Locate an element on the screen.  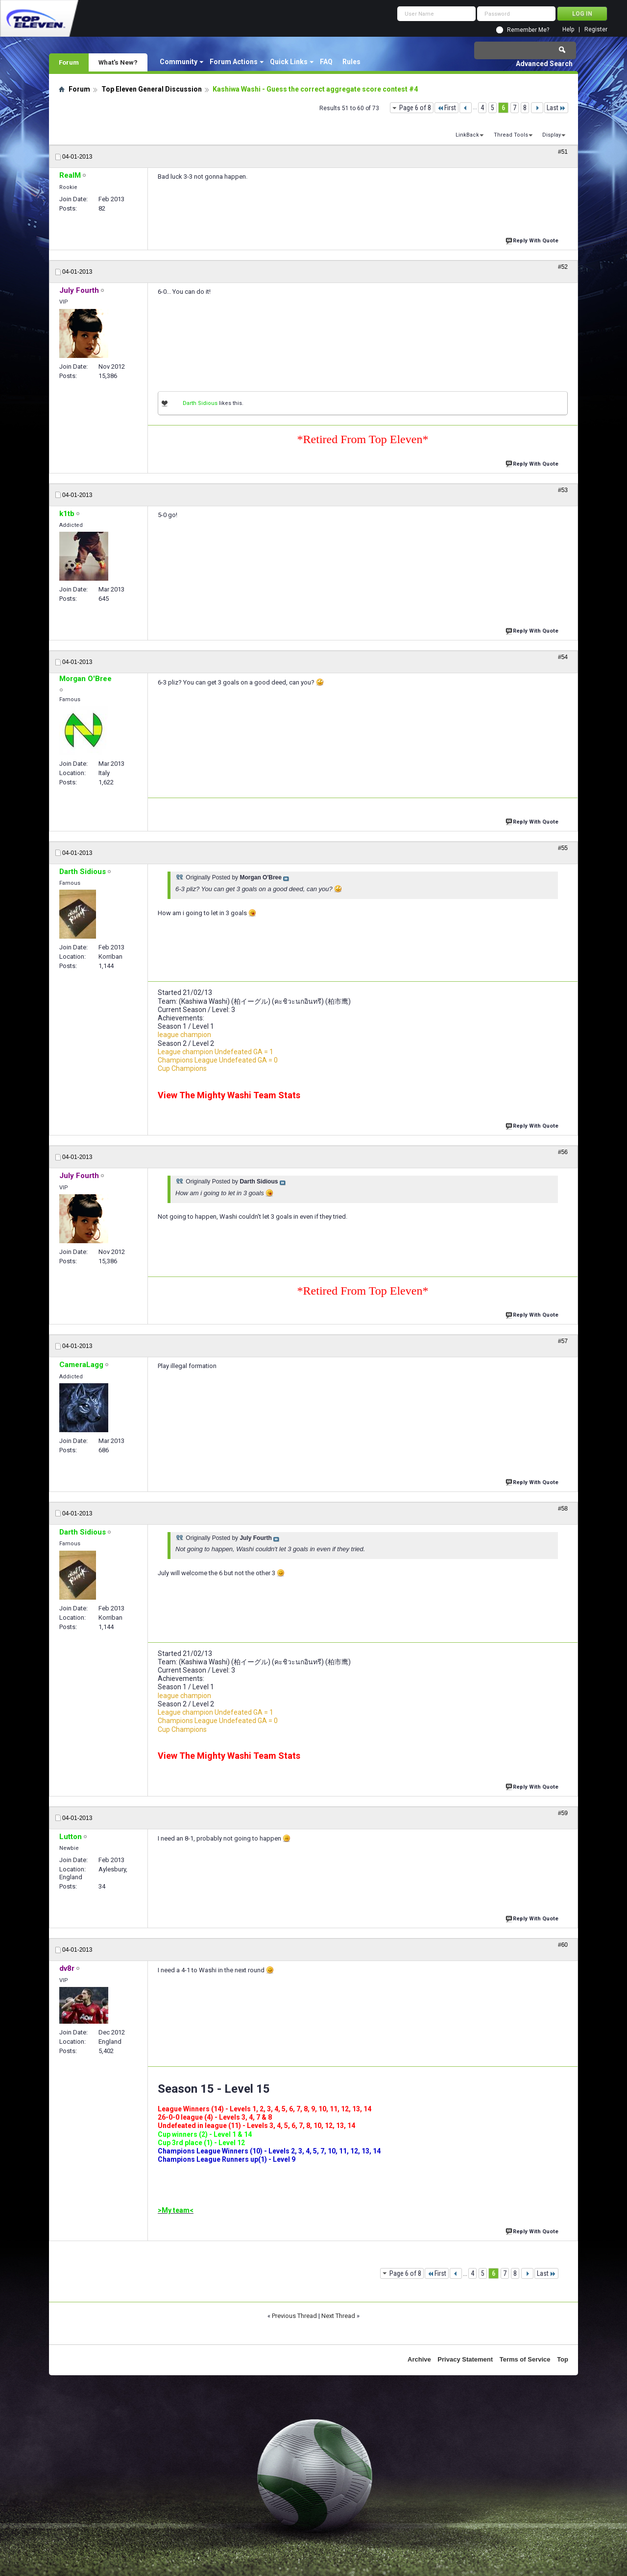
Next Thread is located at coordinates (338, 2315).